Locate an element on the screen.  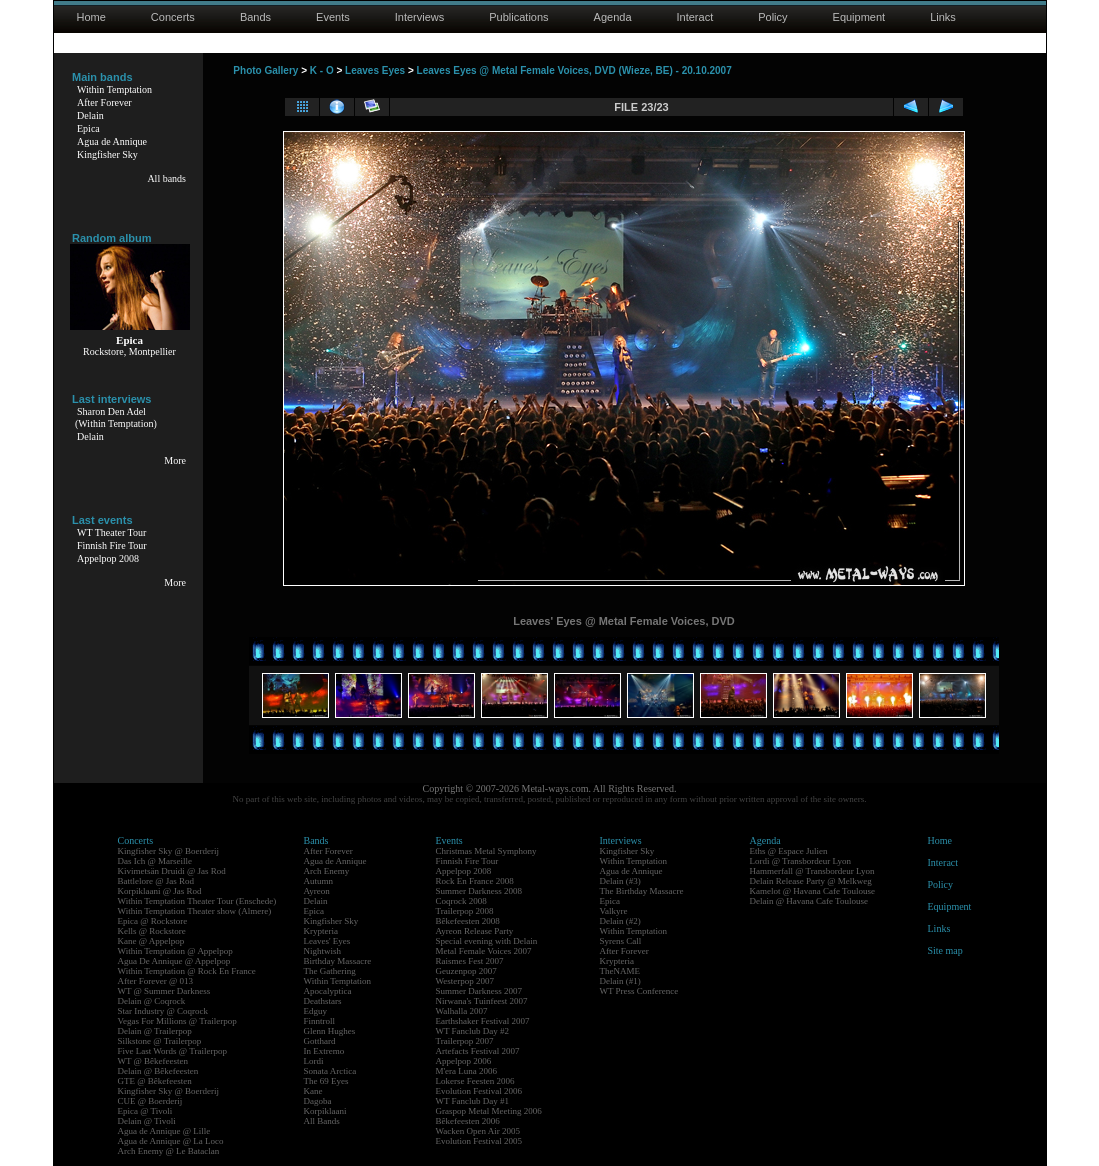
Evolution Festival 2006 is located at coordinates (479, 1091).